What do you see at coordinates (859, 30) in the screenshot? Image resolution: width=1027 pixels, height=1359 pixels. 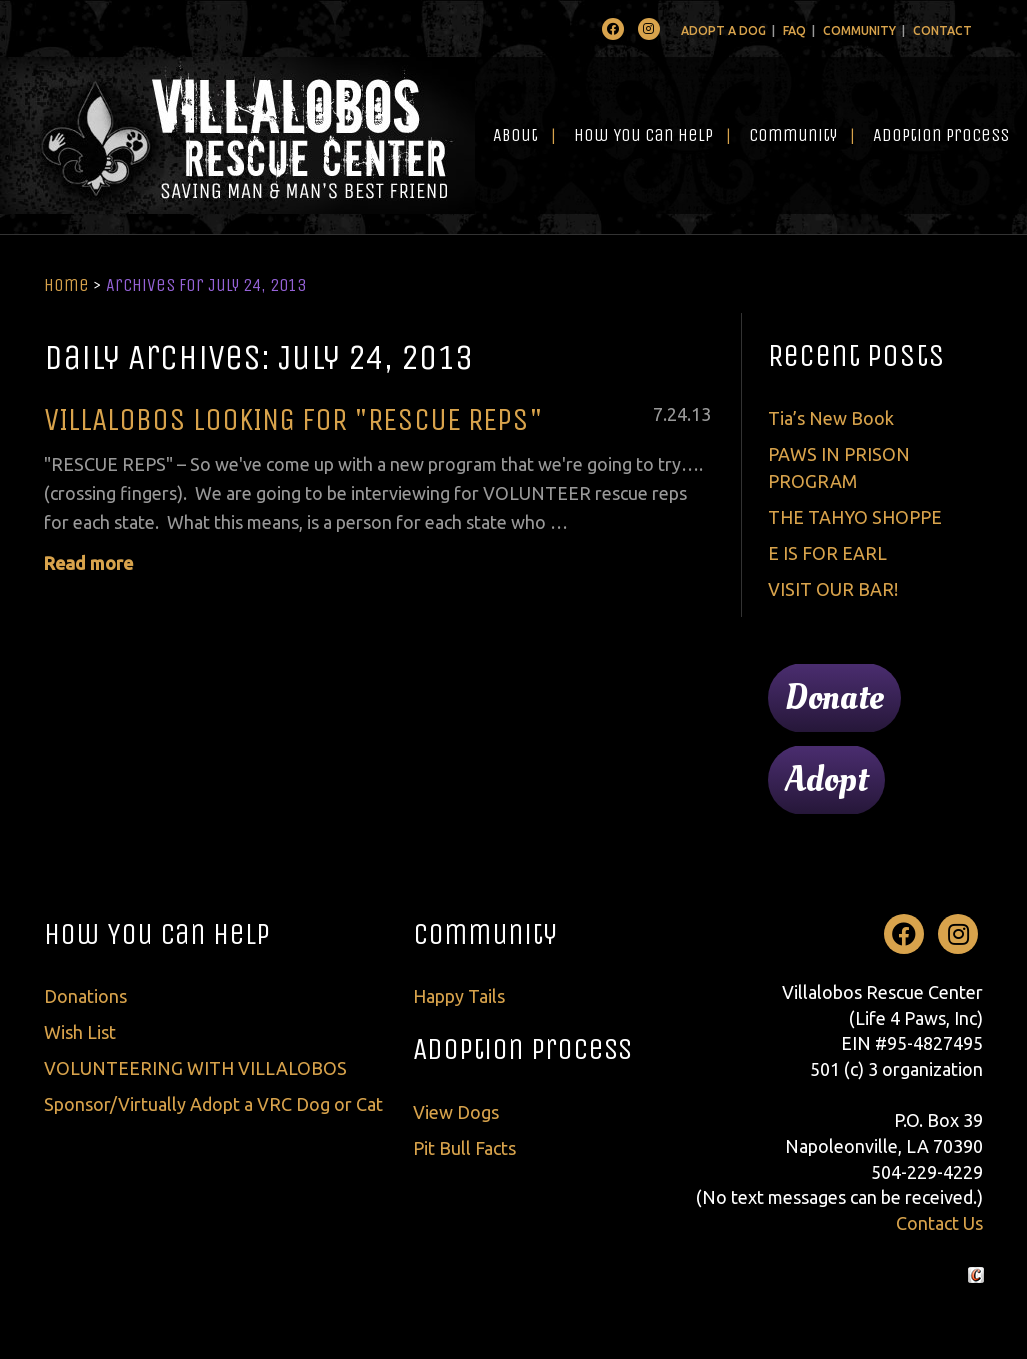 I see `Community` at bounding box center [859, 30].